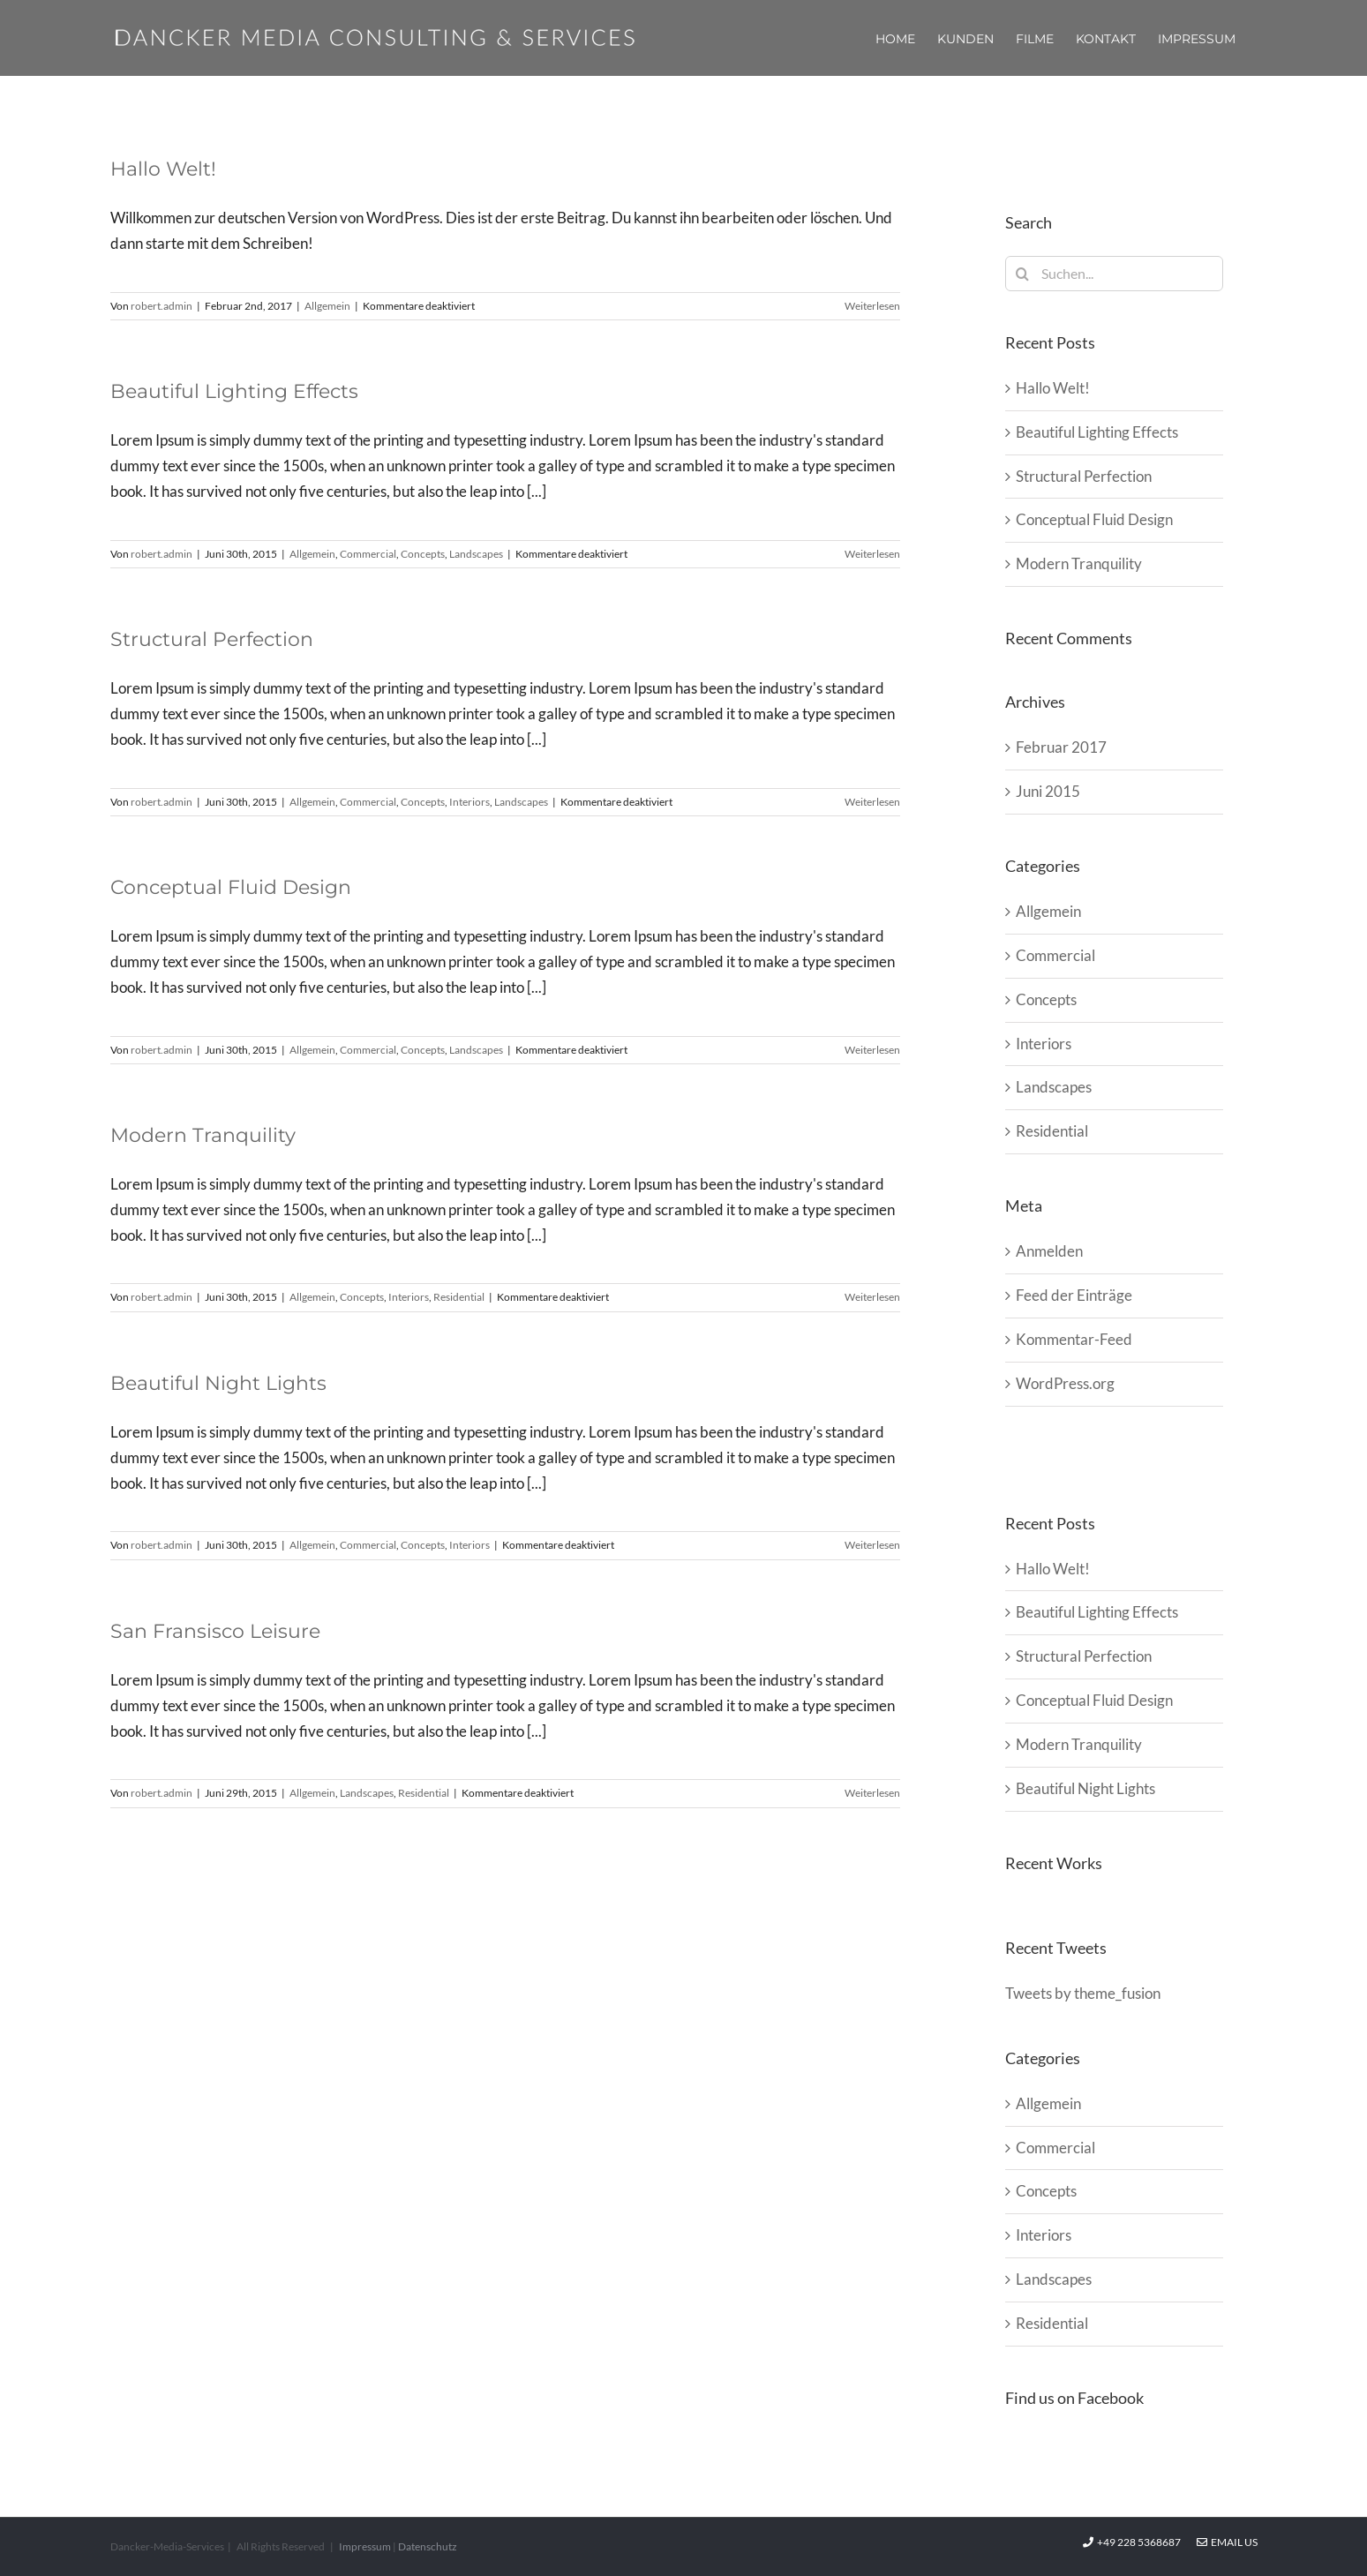 This screenshot has height=2576, width=1367. What do you see at coordinates (1074, 1295) in the screenshot?
I see `Feed der Einträge` at bounding box center [1074, 1295].